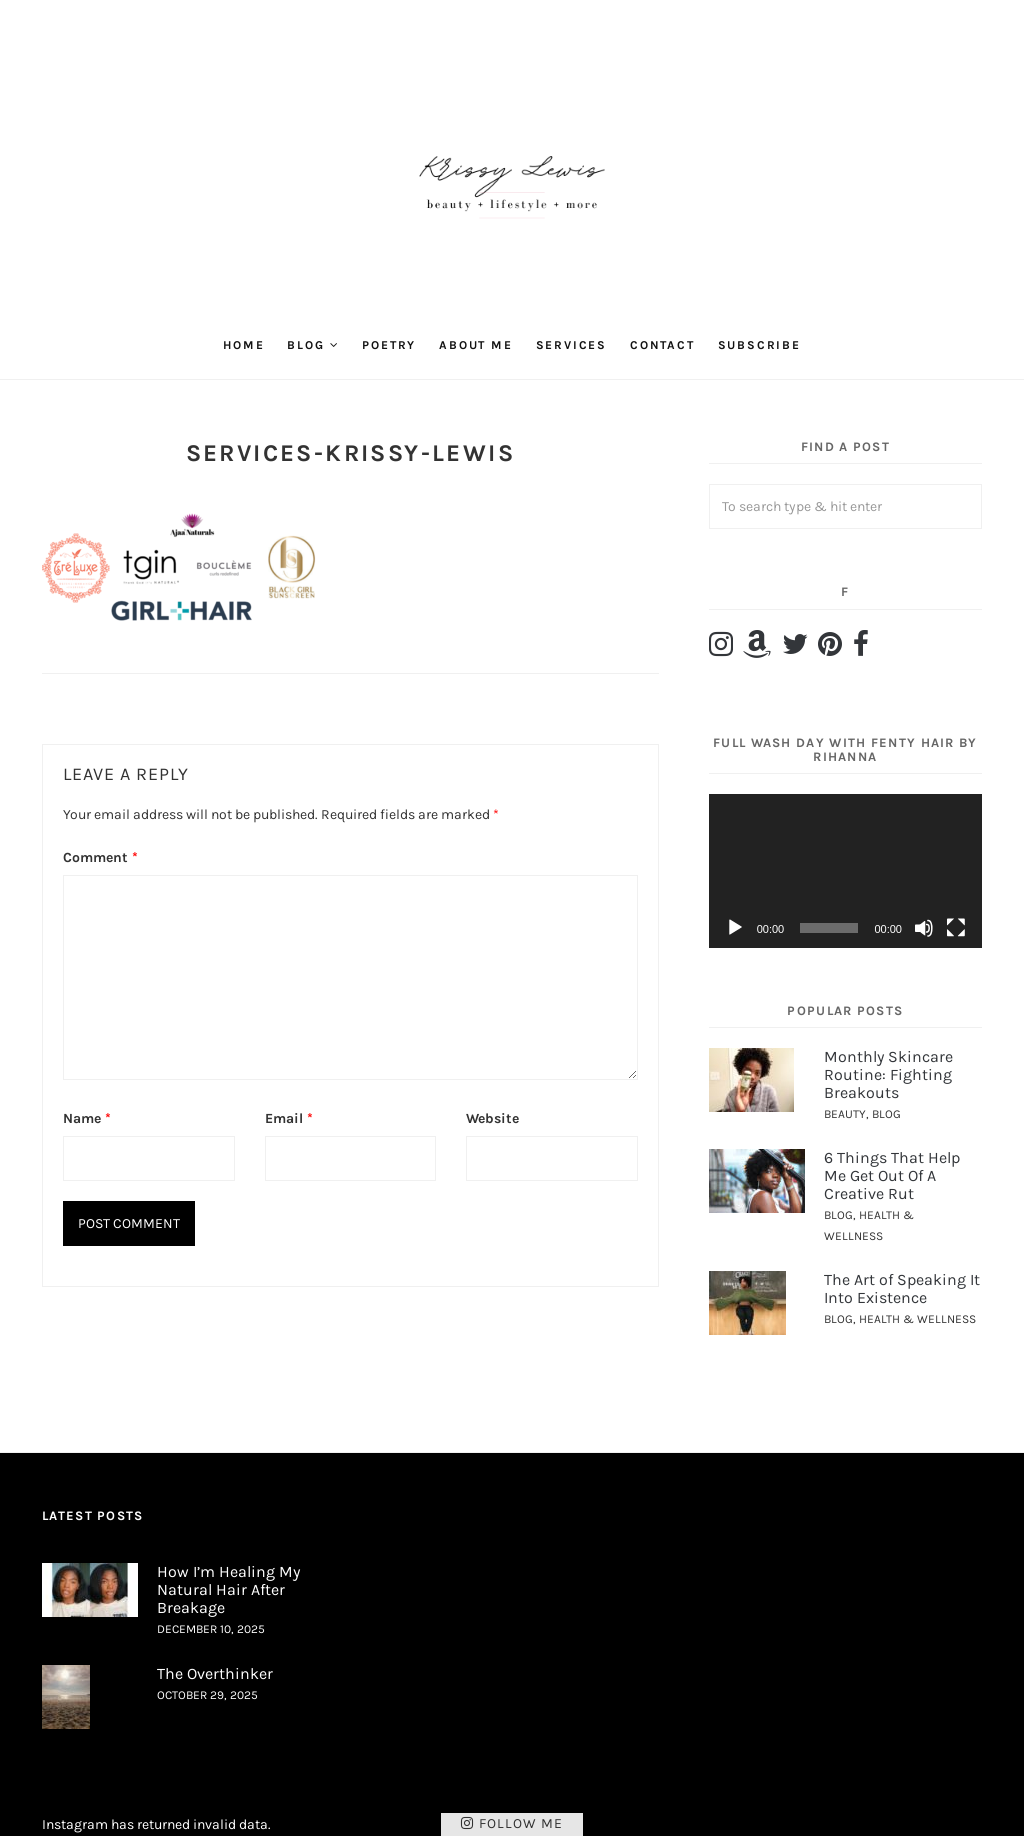  What do you see at coordinates (735, 928) in the screenshot?
I see `[Play]` at bounding box center [735, 928].